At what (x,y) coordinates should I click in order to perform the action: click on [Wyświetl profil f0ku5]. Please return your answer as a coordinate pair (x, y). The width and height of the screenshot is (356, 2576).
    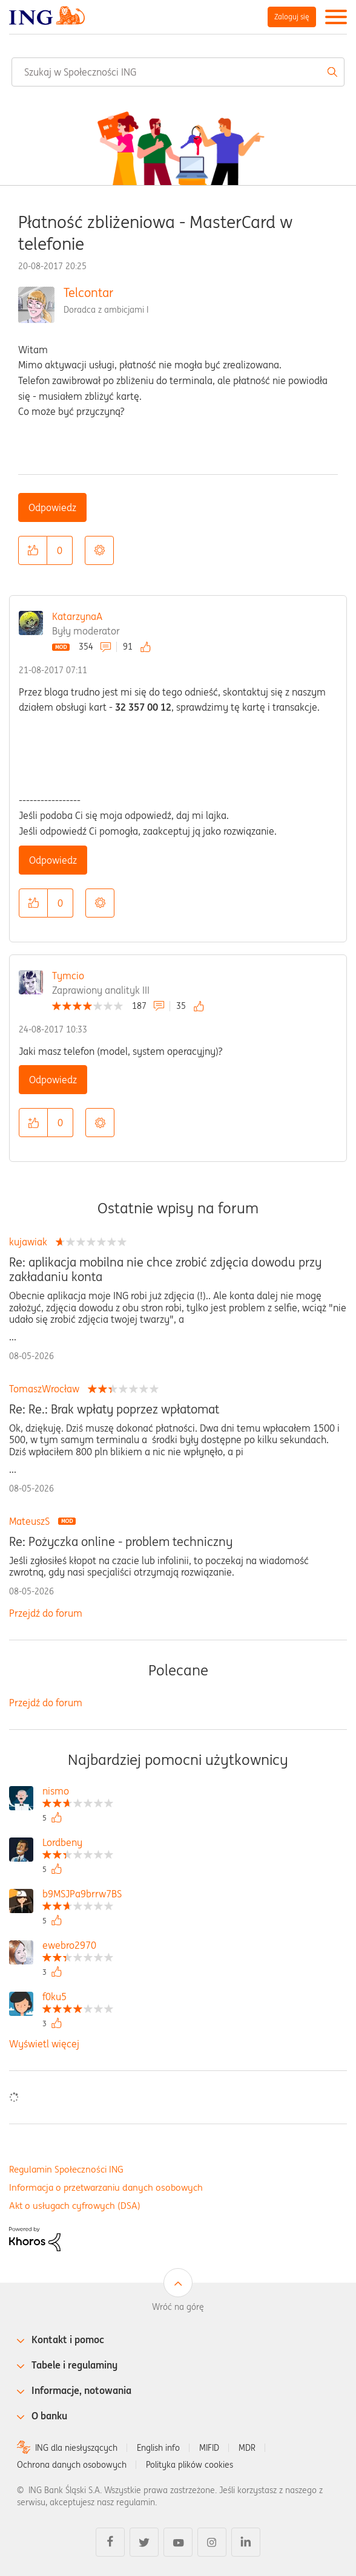
    Looking at the image, I should click on (77, 1998).